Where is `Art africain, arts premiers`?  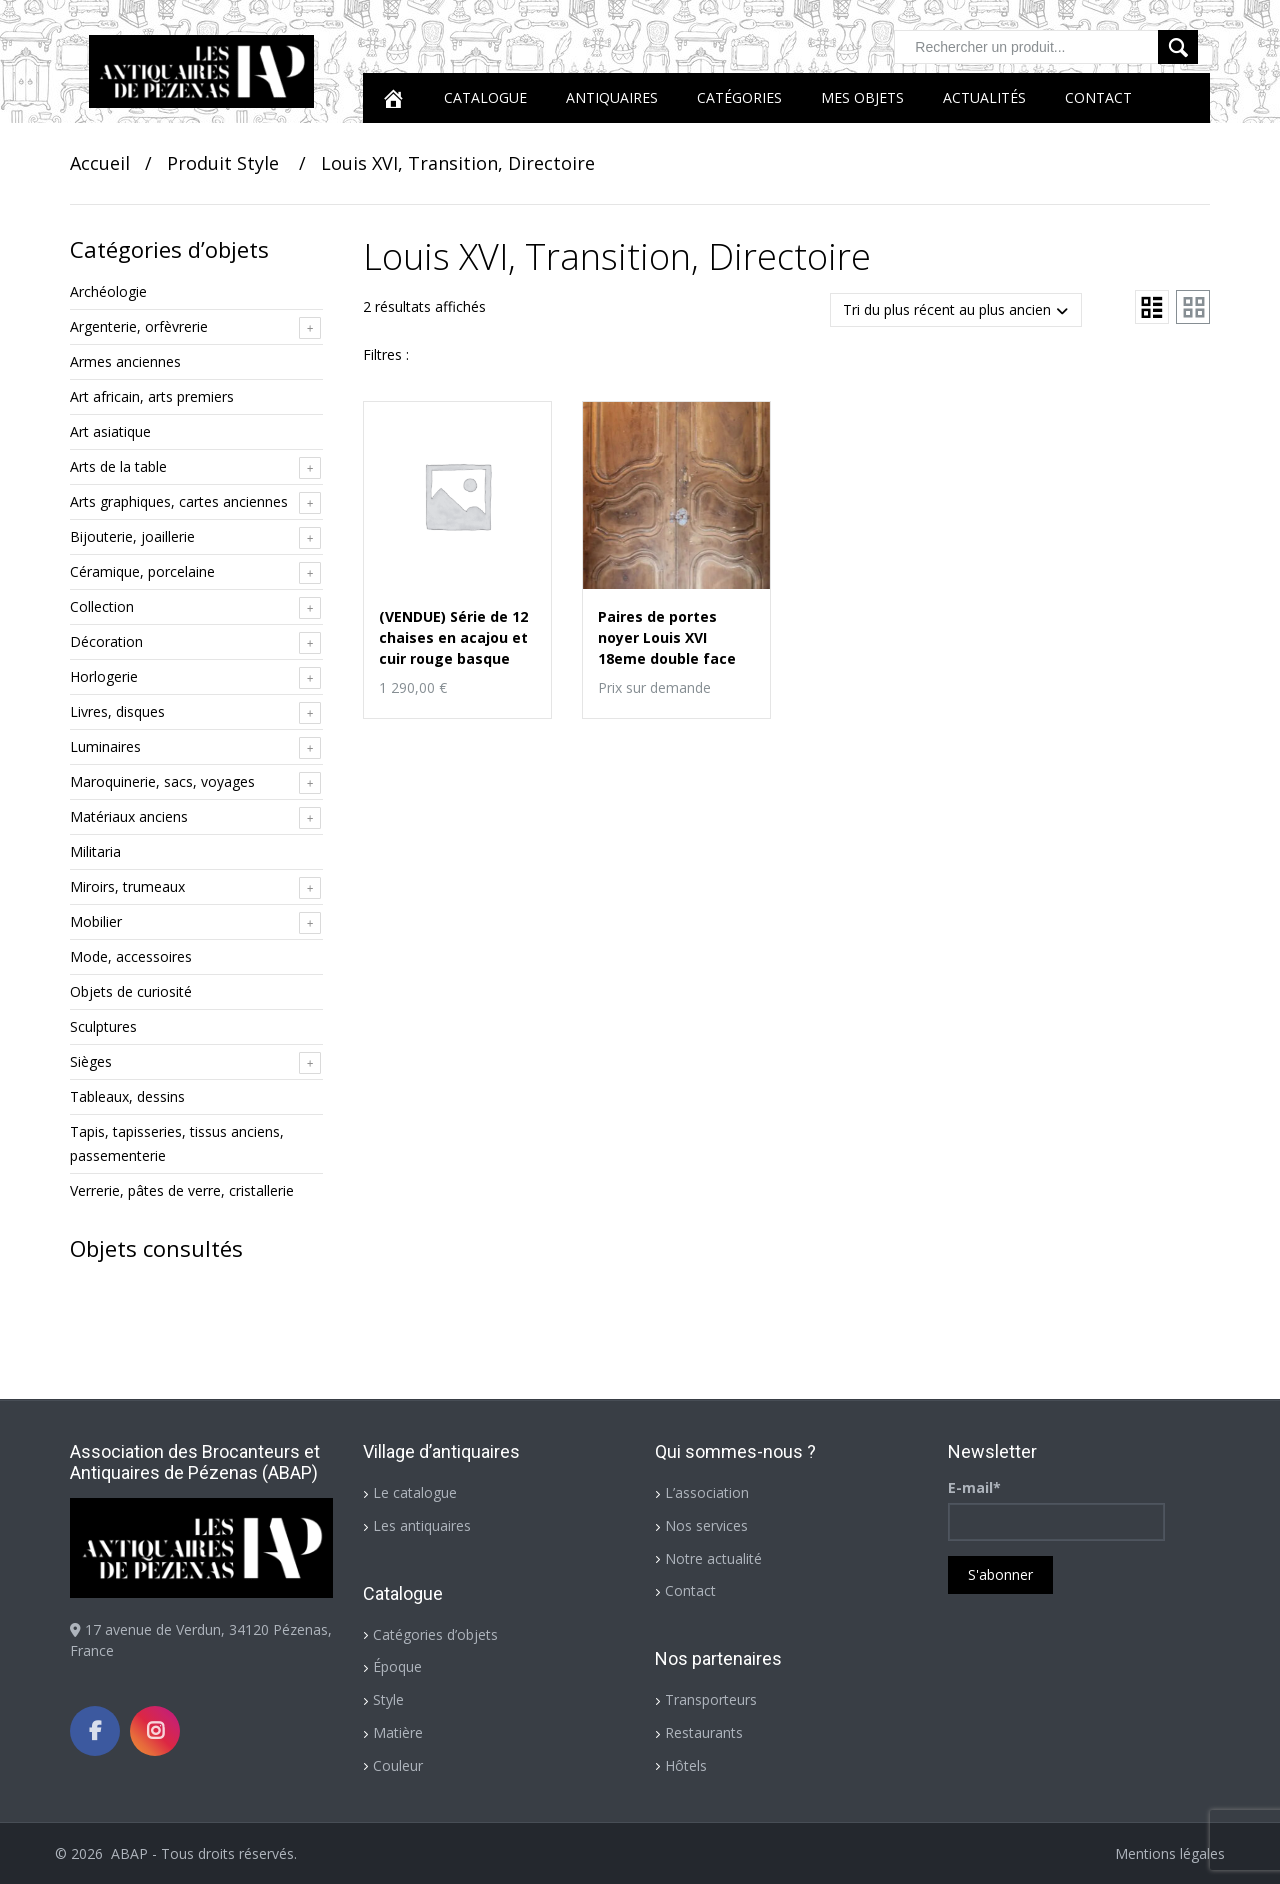
Art africain, arts premiers is located at coordinates (152, 396).